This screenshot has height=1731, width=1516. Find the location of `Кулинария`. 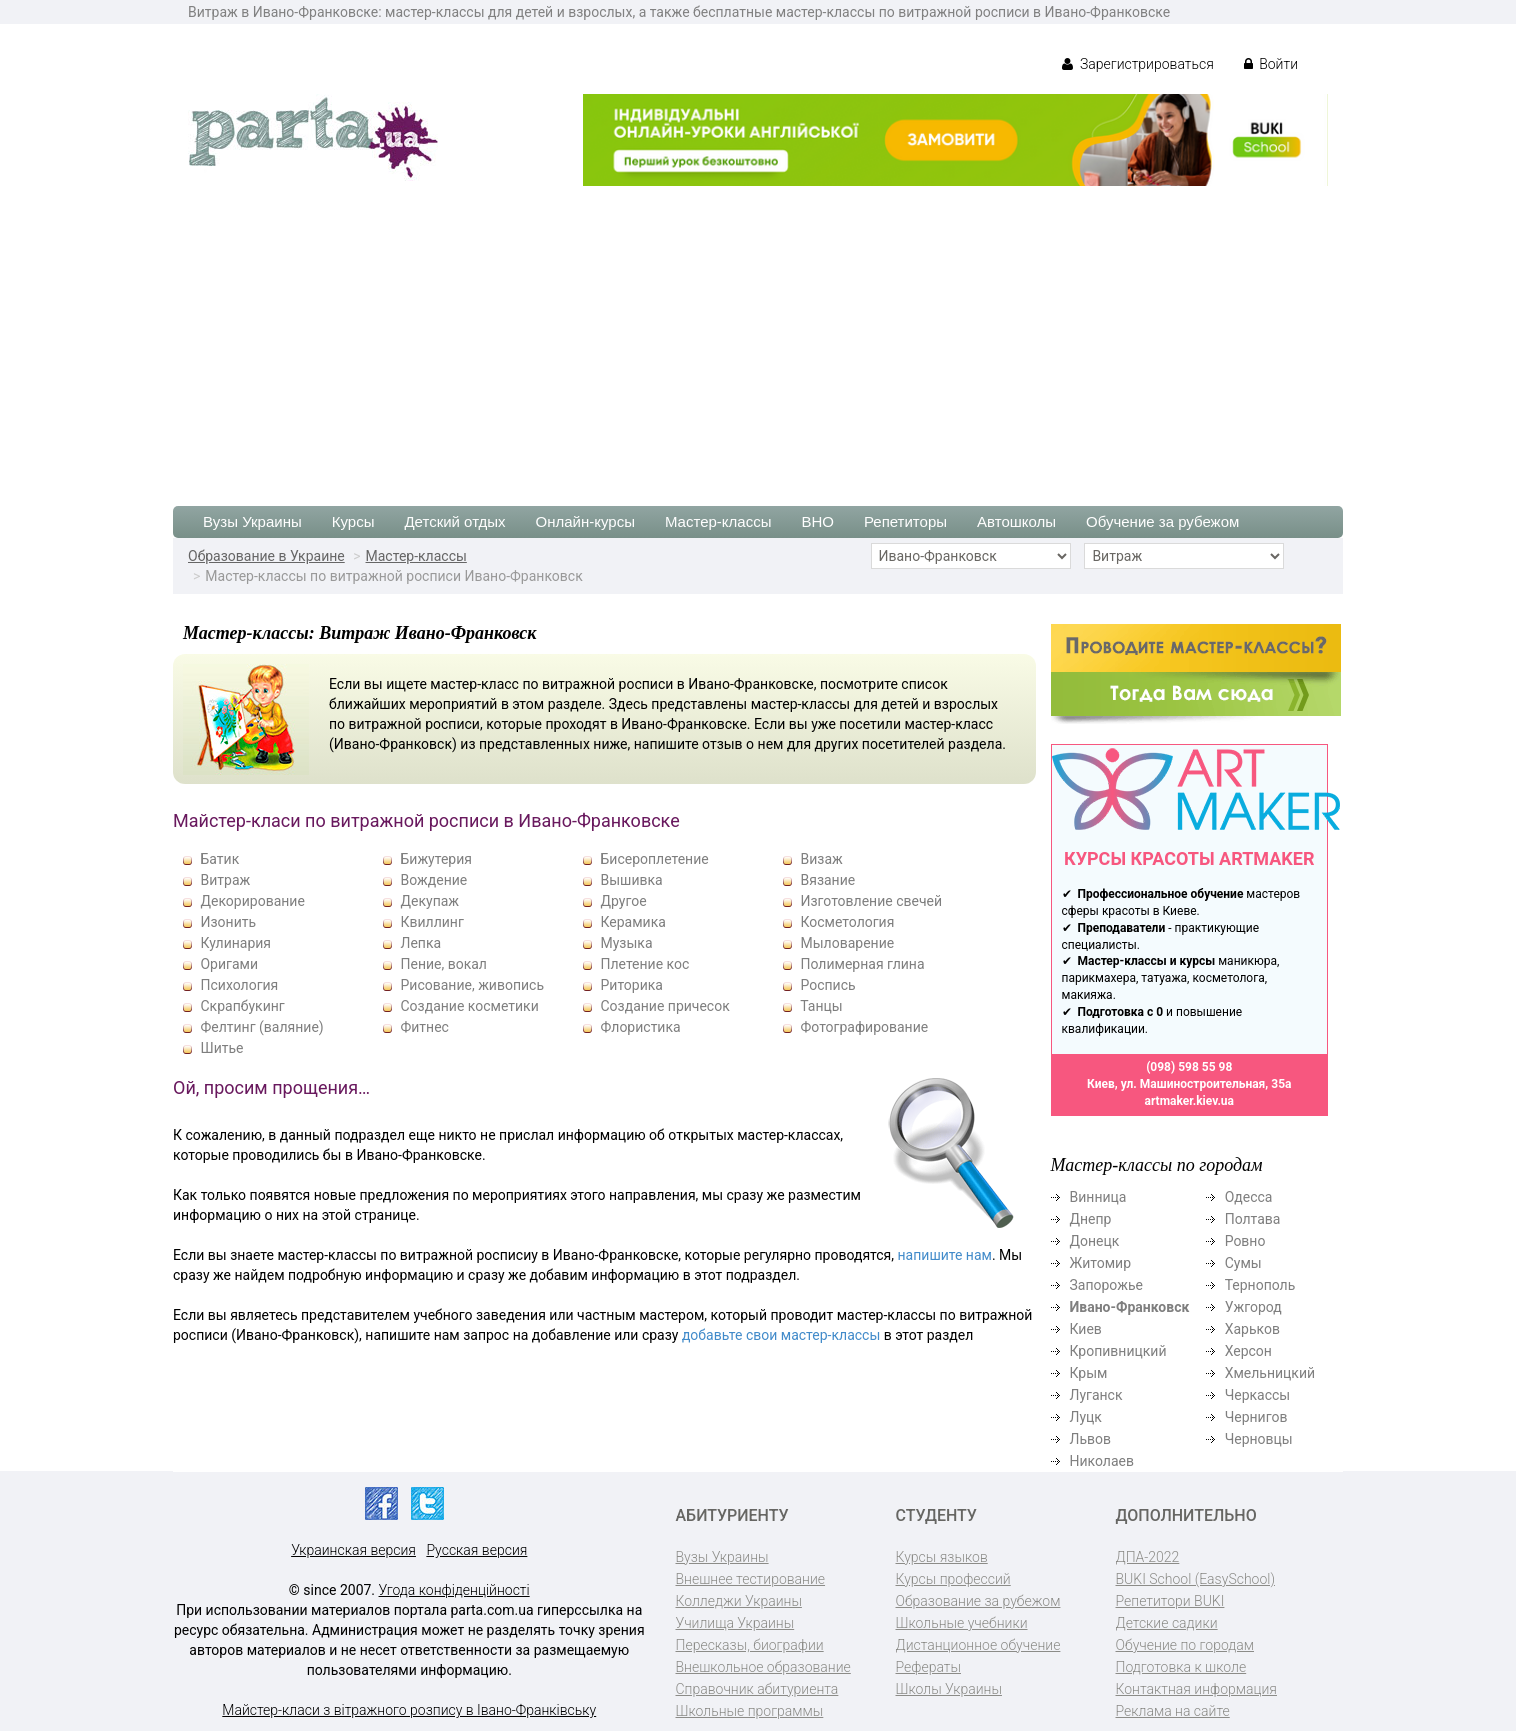

Кулинария is located at coordinates (235, 943).